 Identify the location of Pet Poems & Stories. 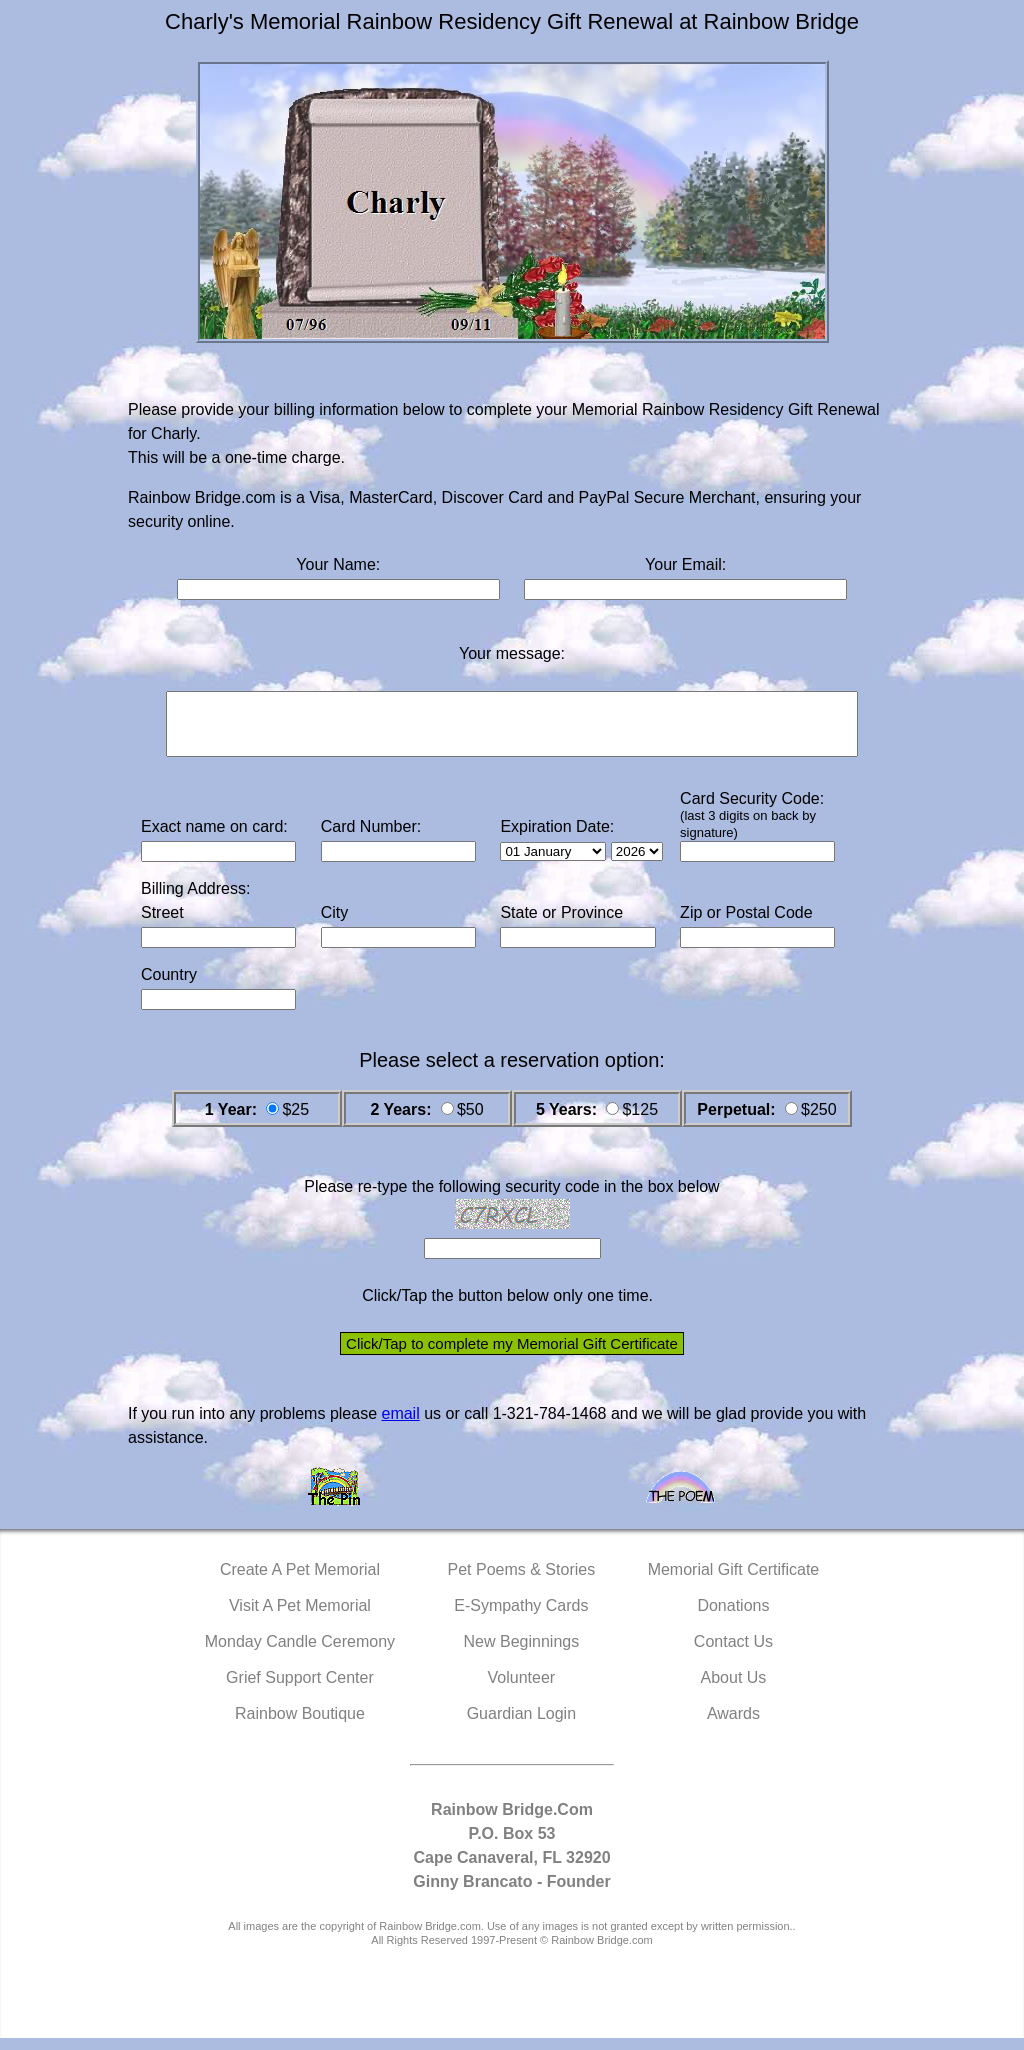
(522, 1581).